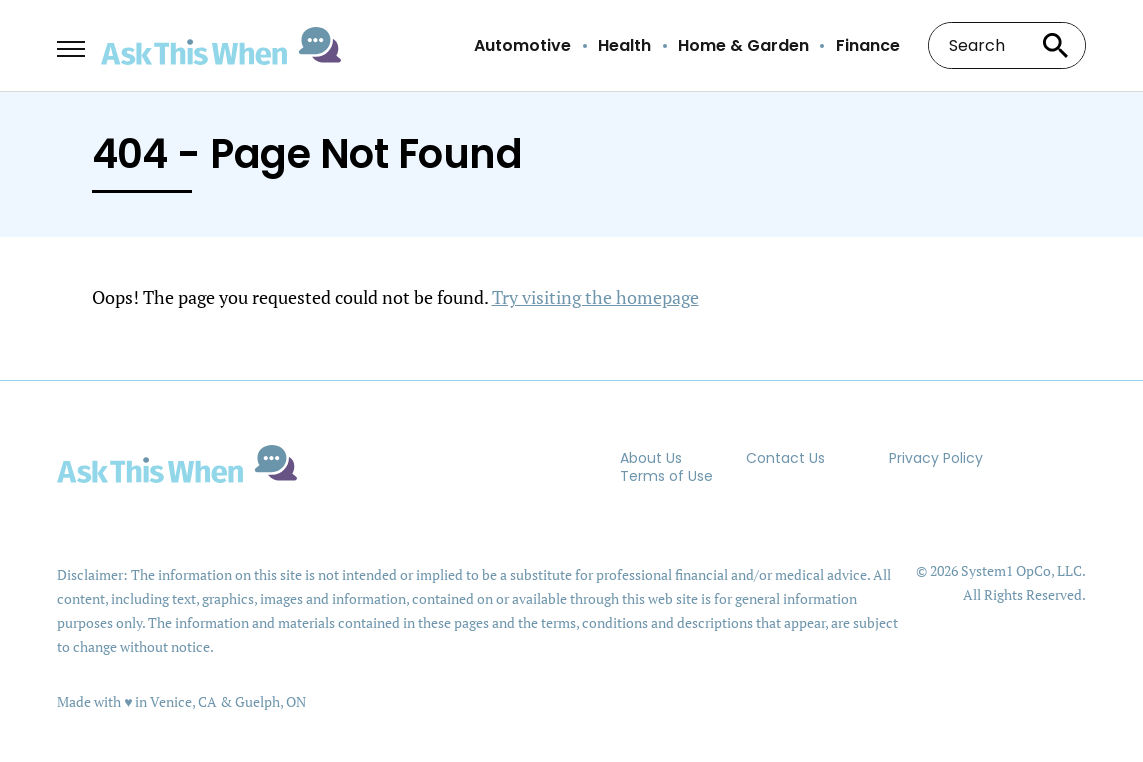 This screenshot has width=1143, height=762. I want to click on [Go to AskThisWhen Homepage], so click(221, 46).